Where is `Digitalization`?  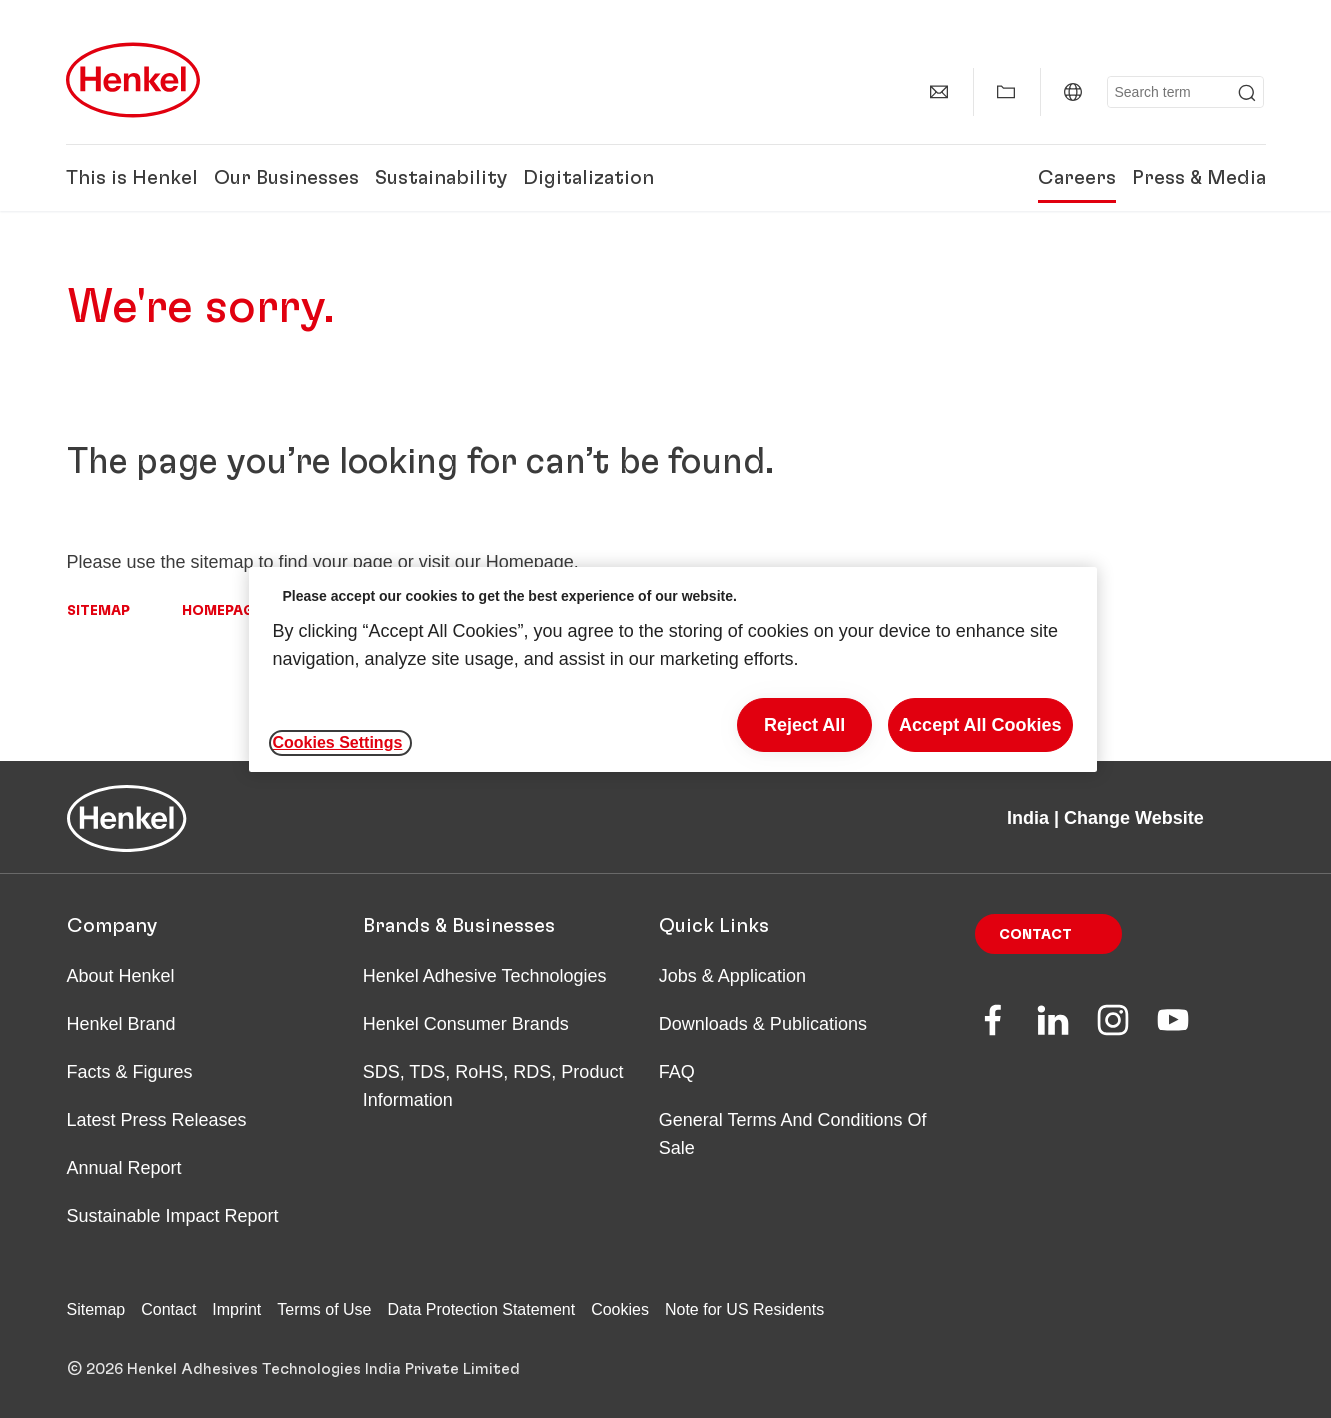 Digitalization is located at coordinates (588, 178).